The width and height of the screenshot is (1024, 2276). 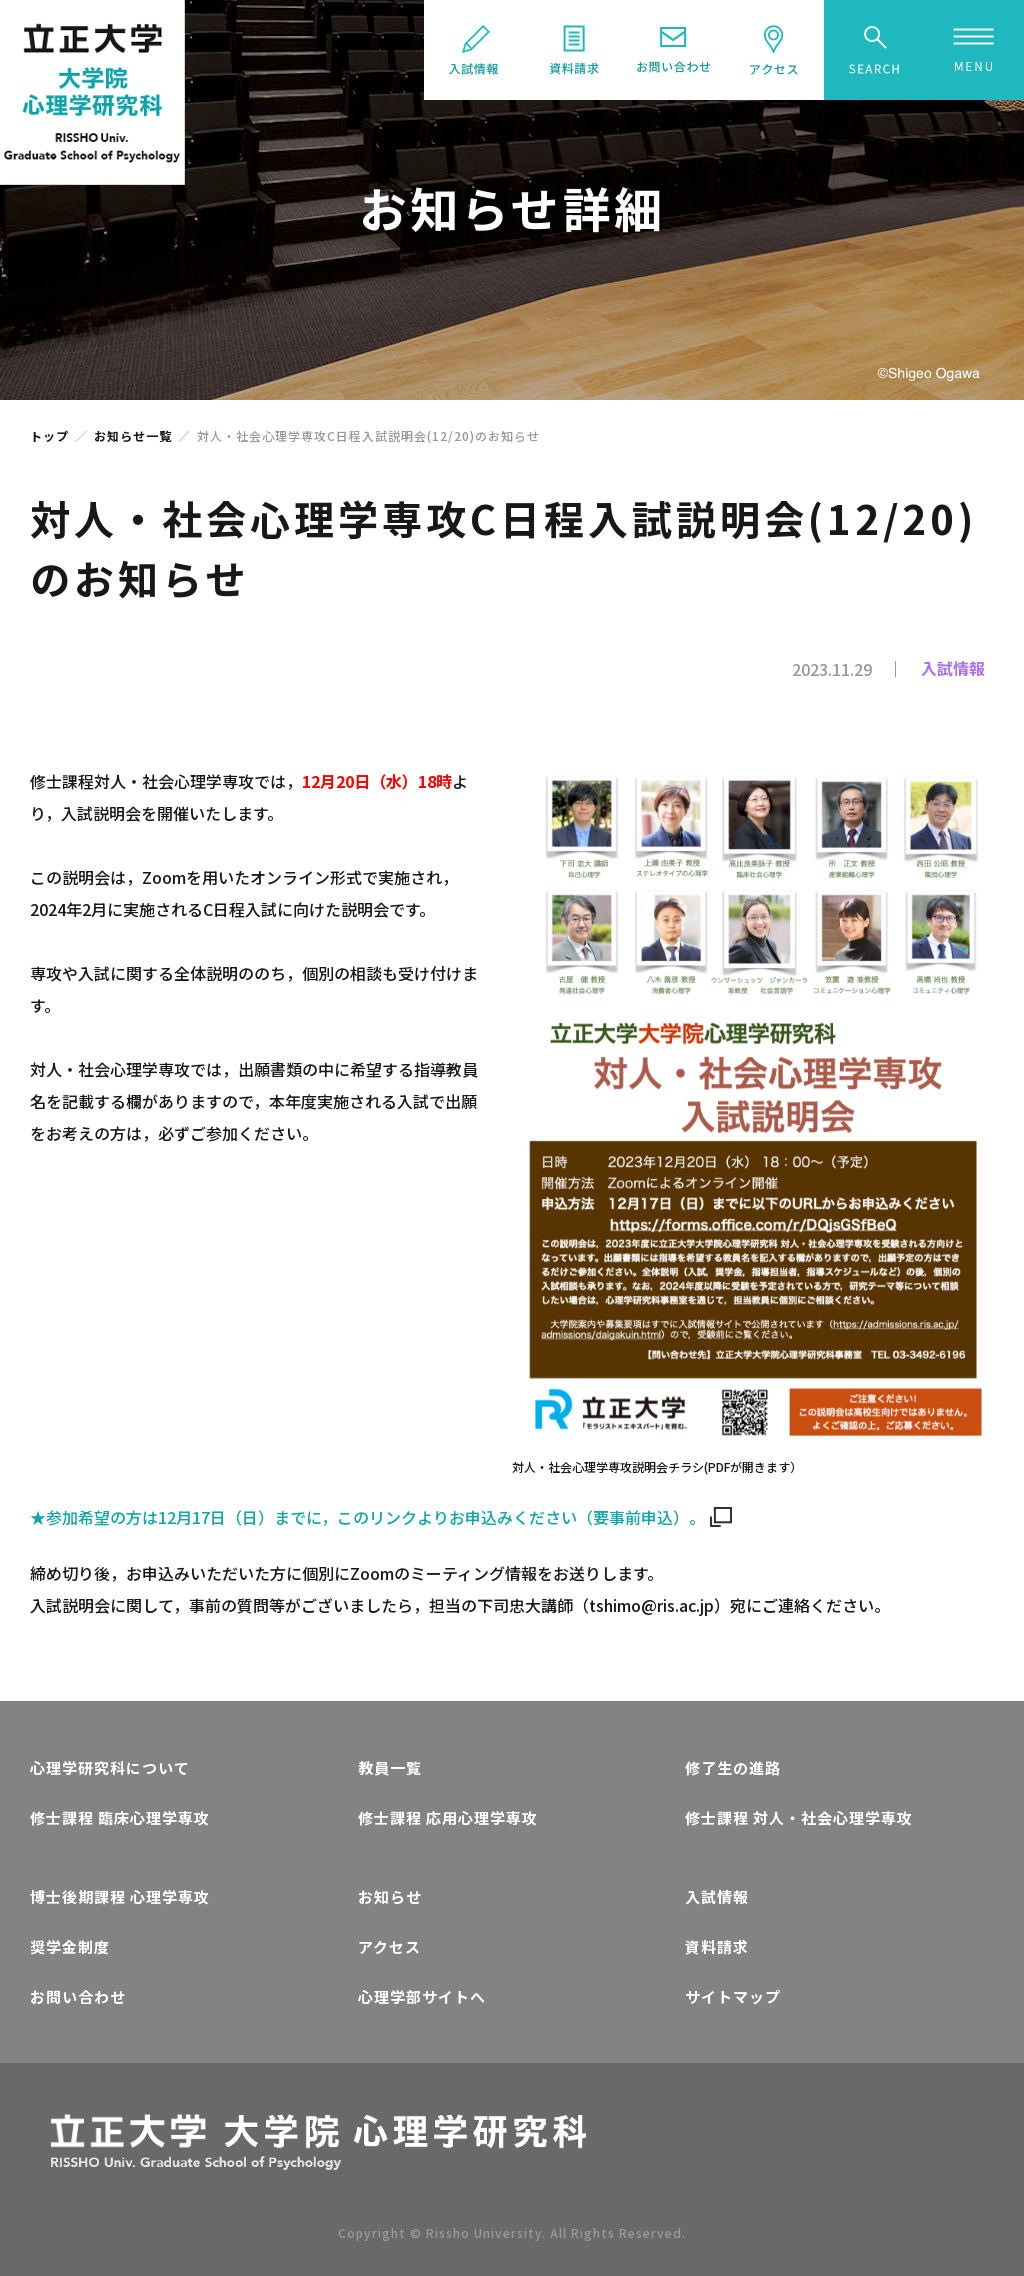 I want to click on 資料請求, so click(x=717, y=1946).